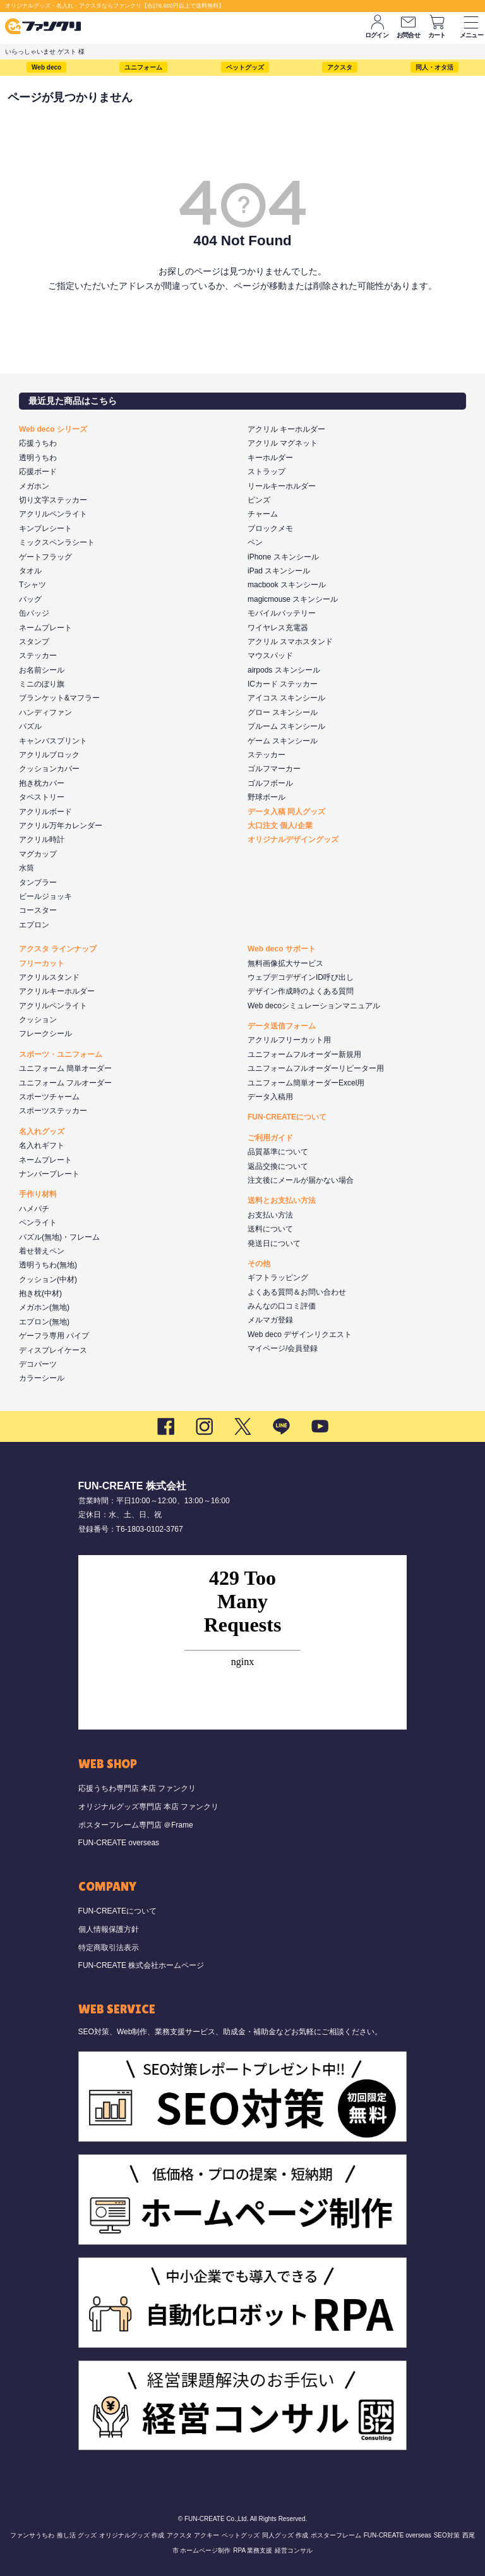 The image size is (485, 2576). I want to click on アクリル スマホスタンド, so click(290, 641).